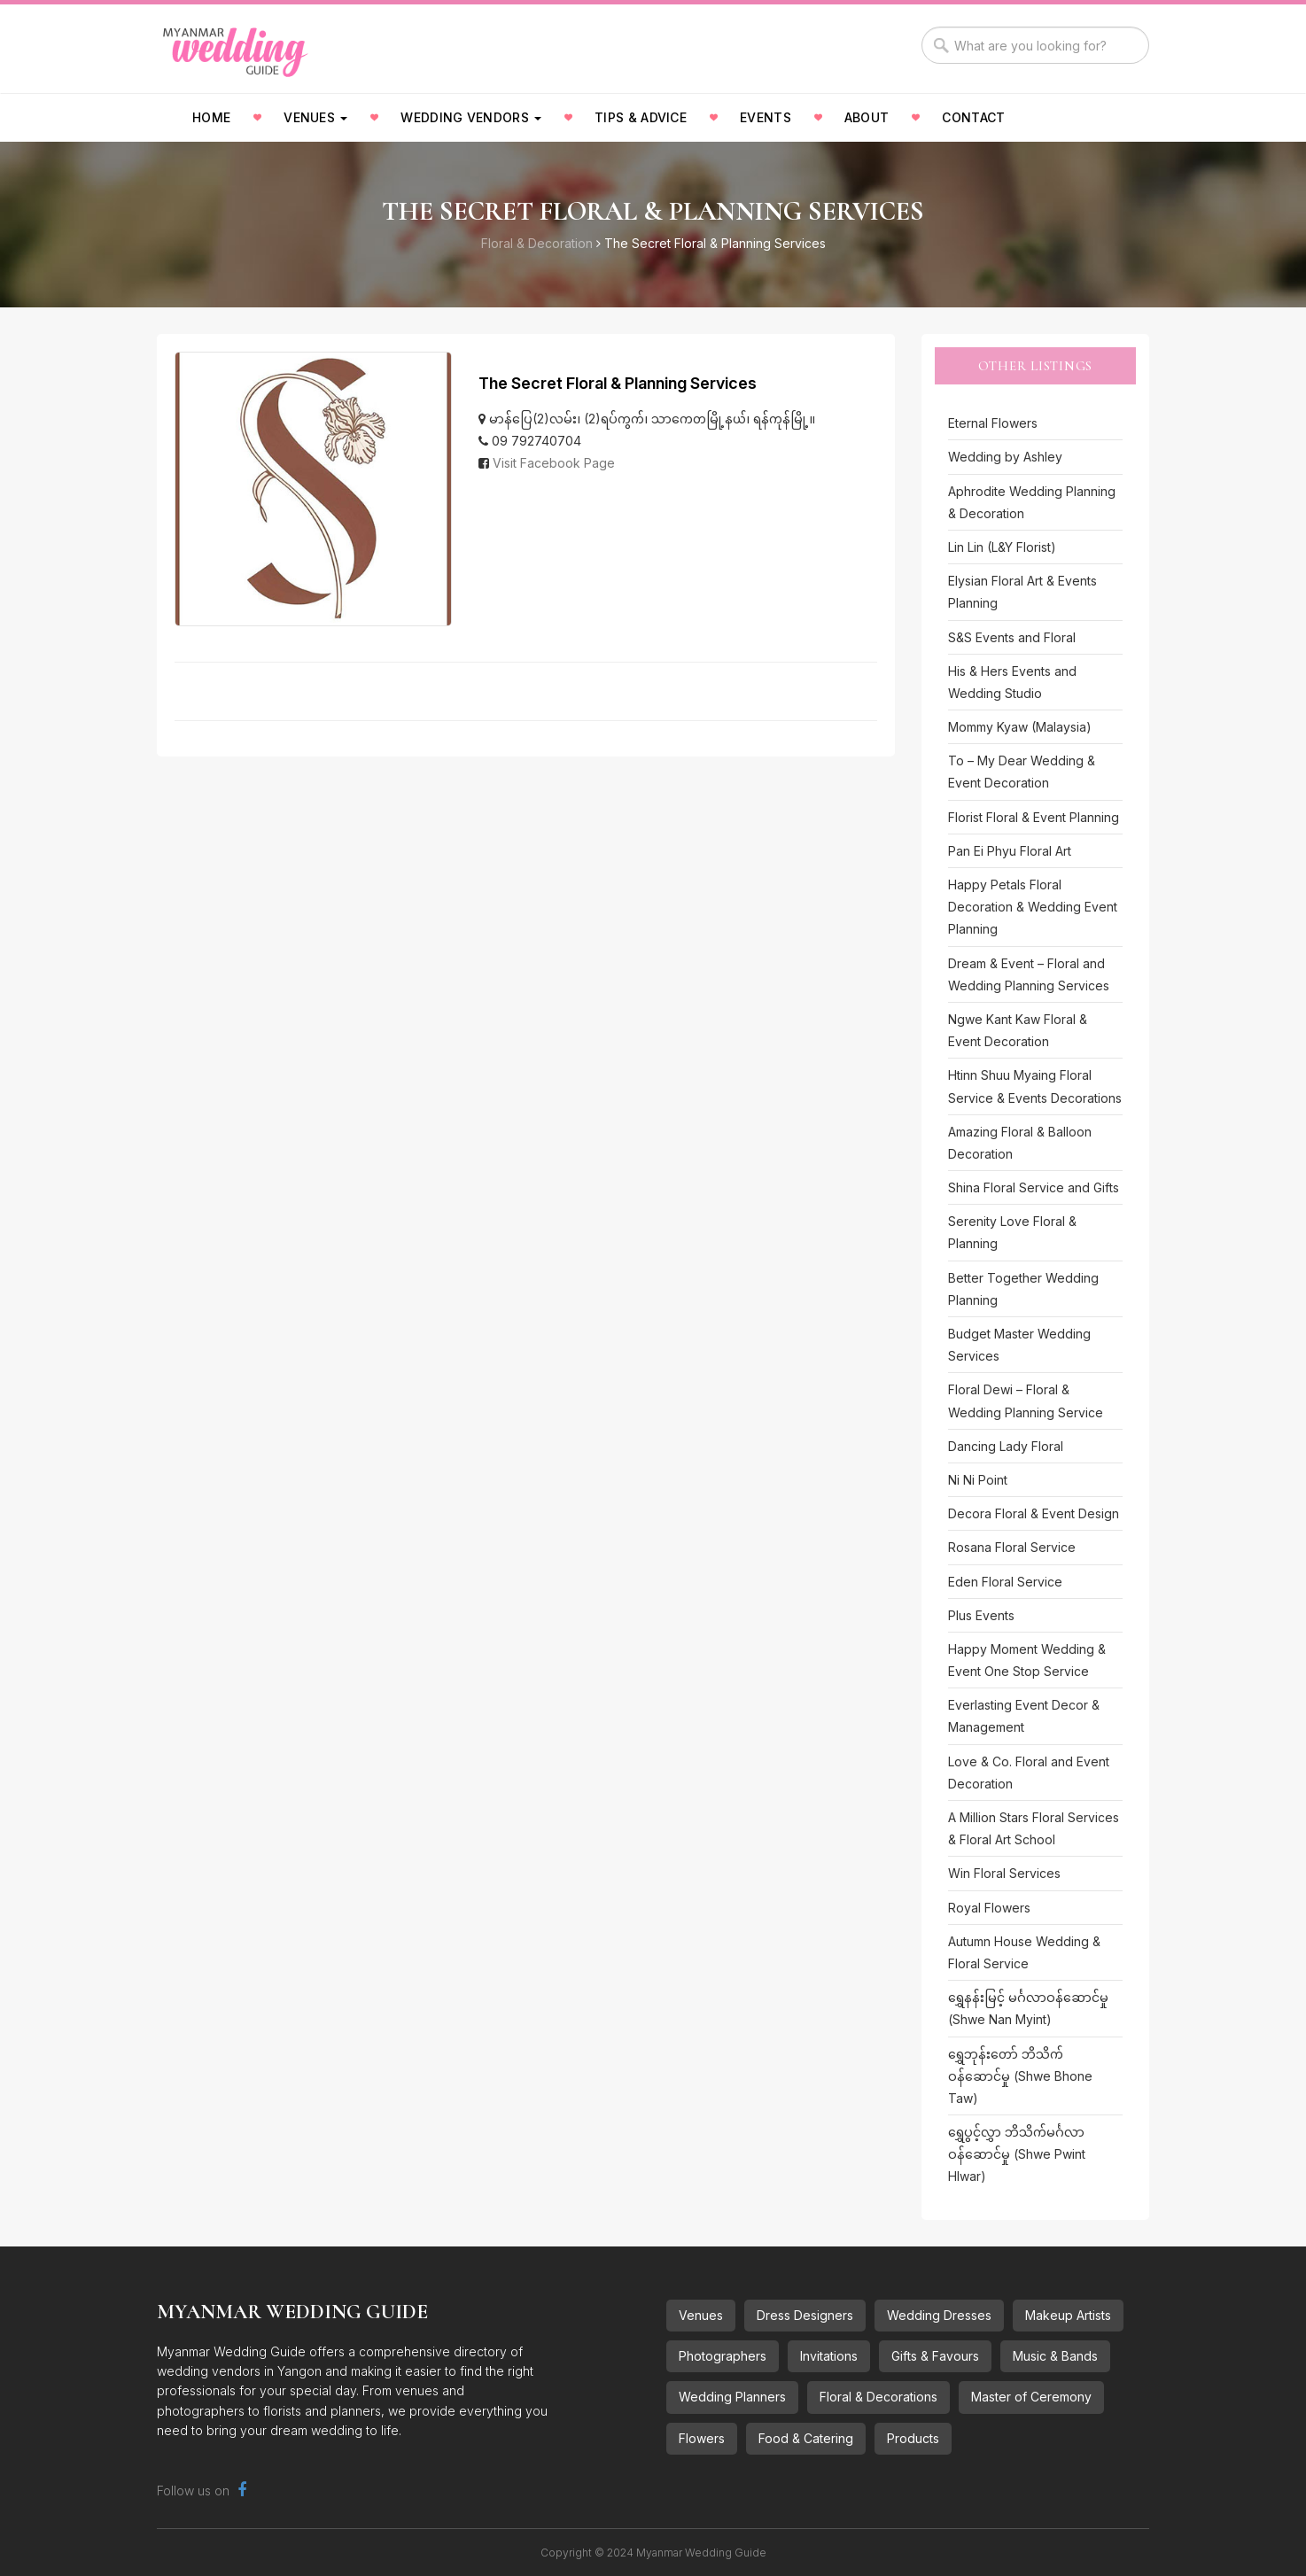 The image size is (1306, 2576). I want to click on Photographers, so click(722, 2355).